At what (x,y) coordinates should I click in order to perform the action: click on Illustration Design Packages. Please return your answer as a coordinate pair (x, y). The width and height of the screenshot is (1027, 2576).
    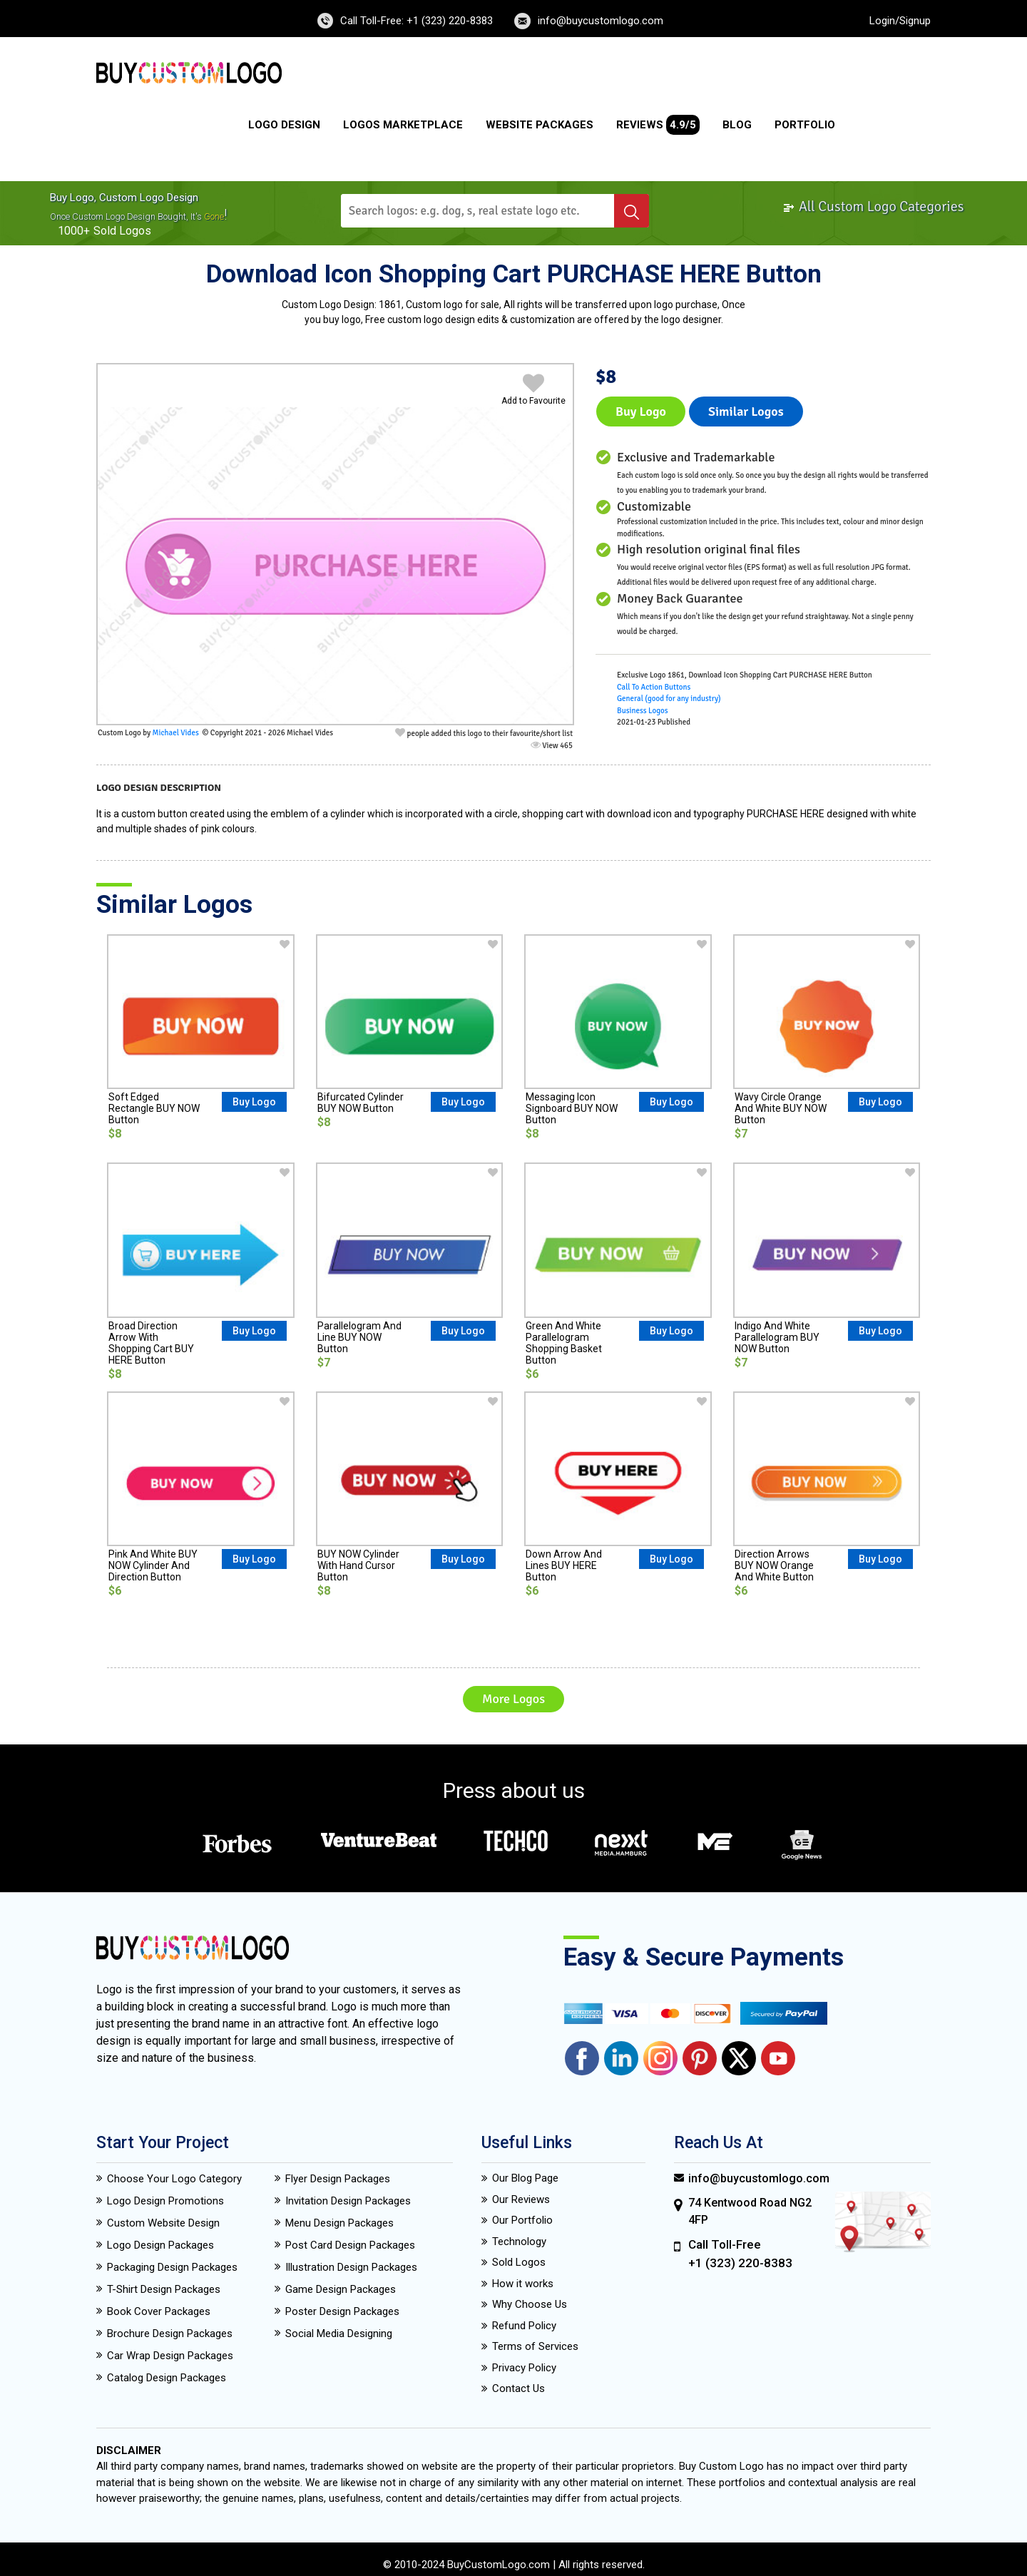
    Looking at the image, I should click on (351, 2267).